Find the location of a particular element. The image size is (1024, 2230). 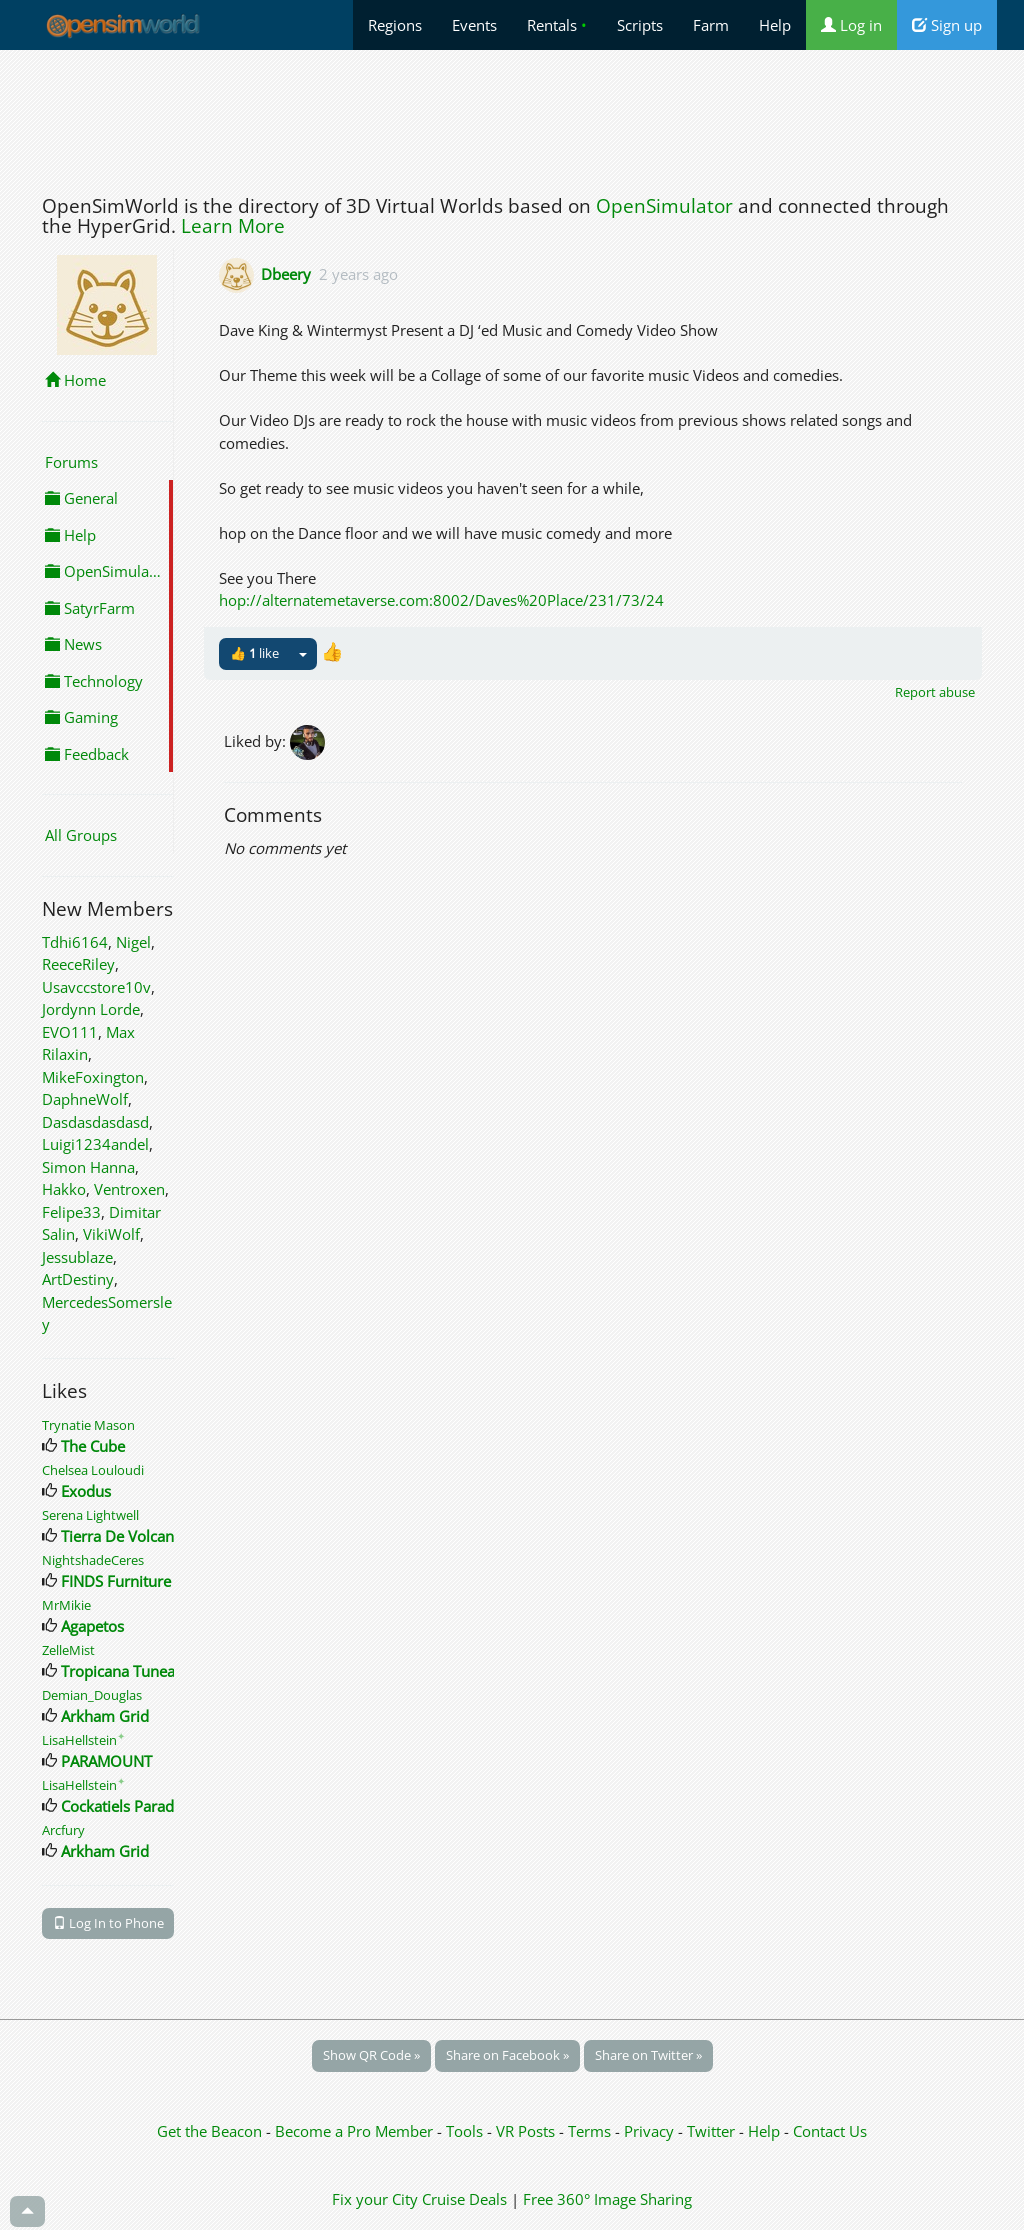

ReeceRiley is located at coordinates (78, 964).